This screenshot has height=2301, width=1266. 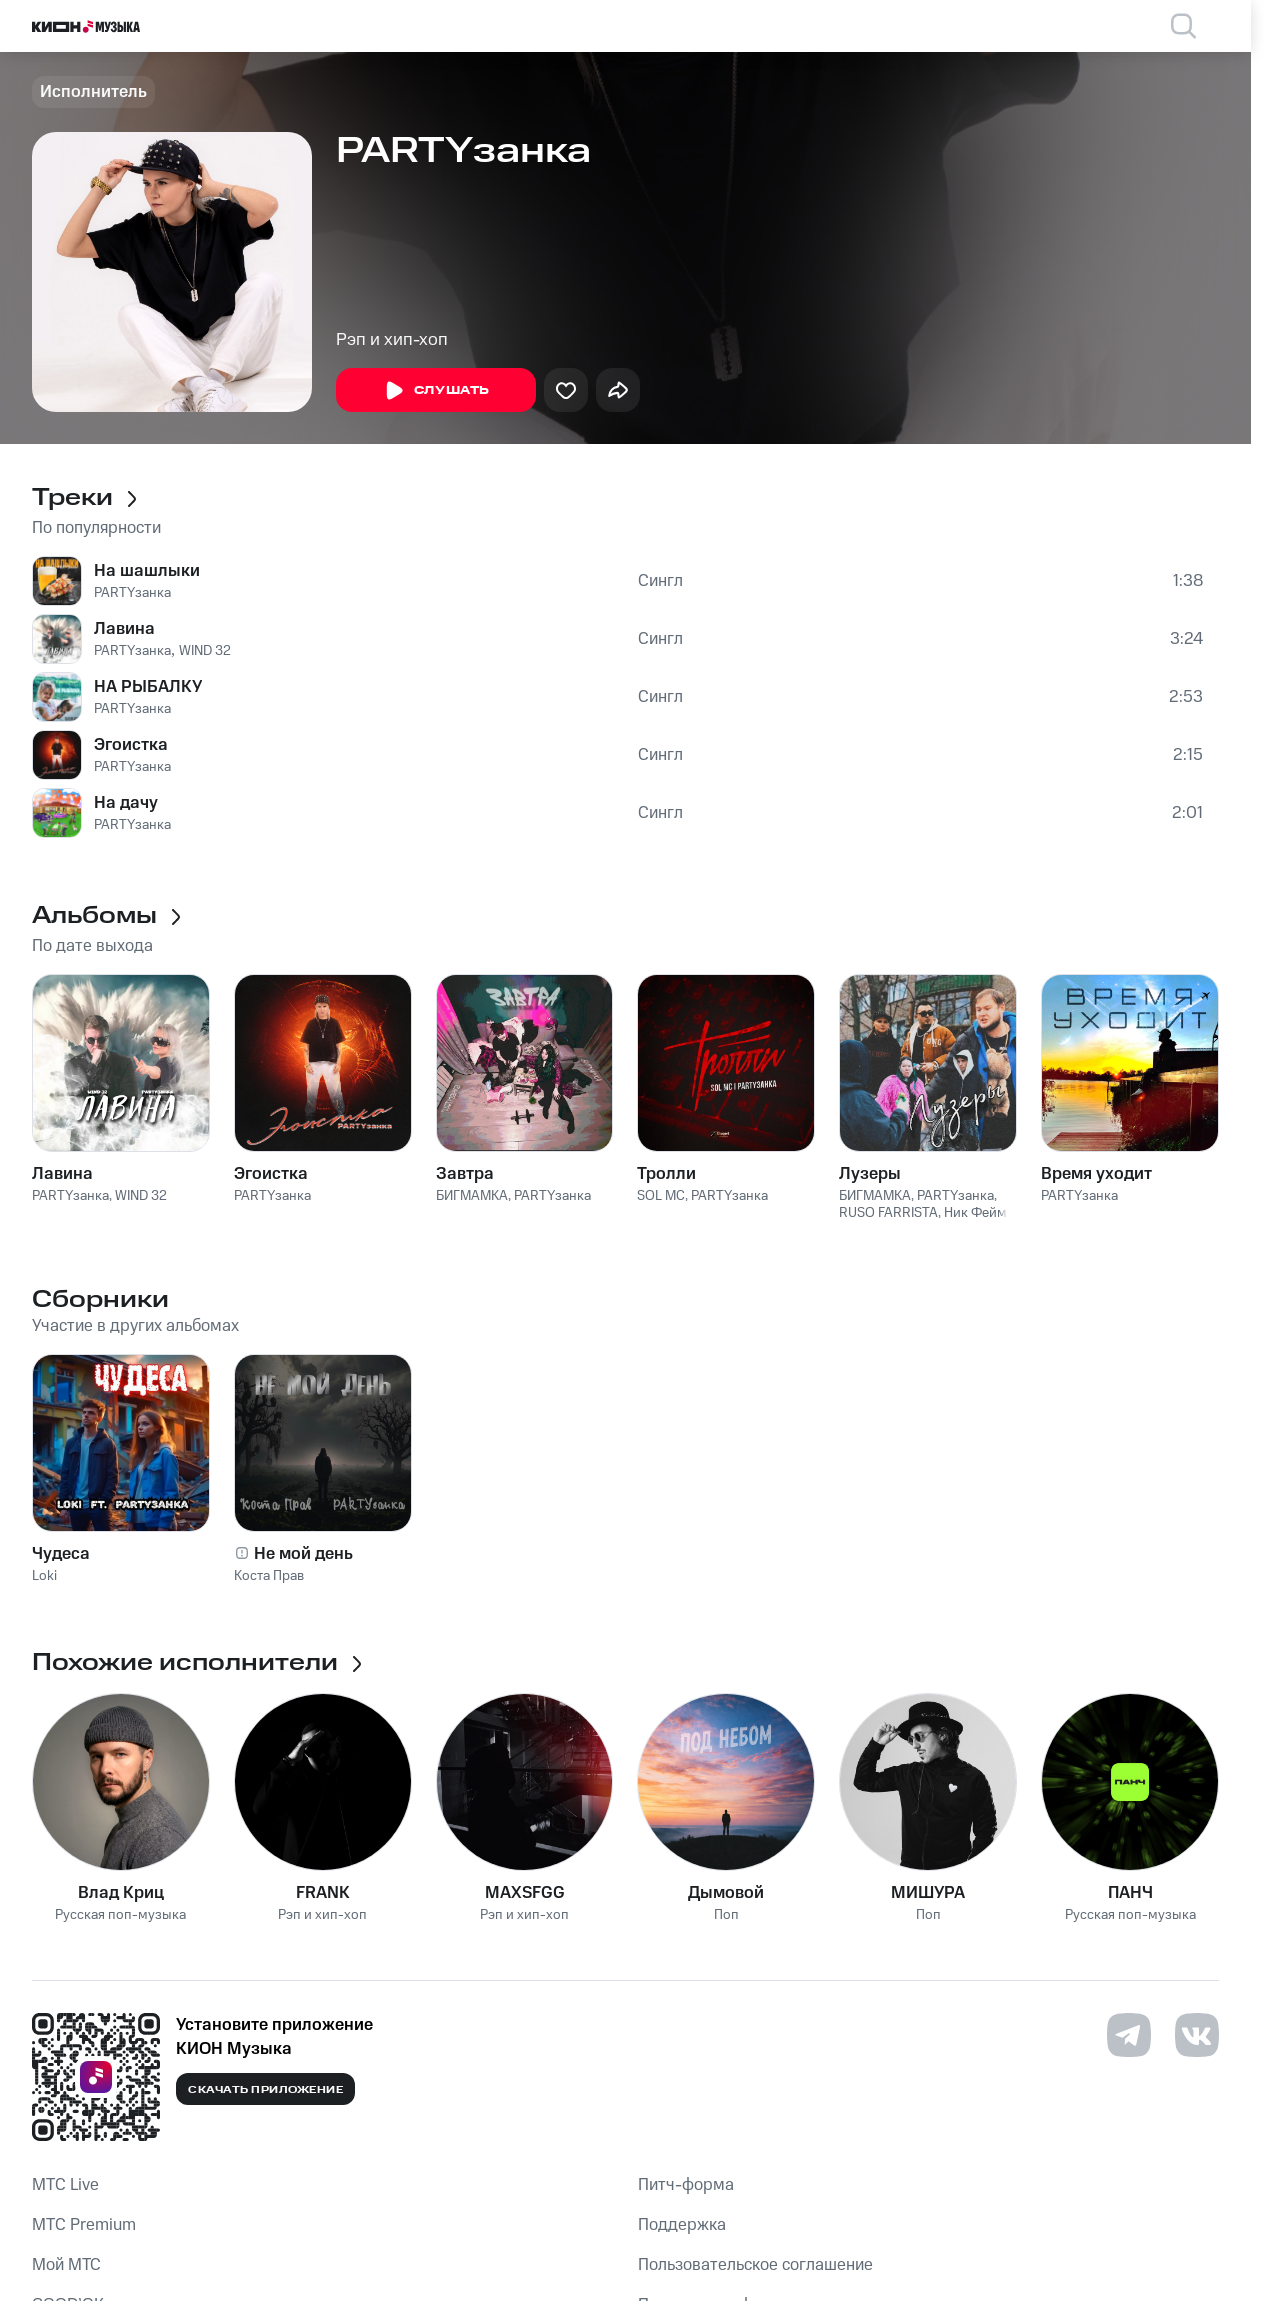 I want to click on MTС Premium, so click(x=84, y=2225).